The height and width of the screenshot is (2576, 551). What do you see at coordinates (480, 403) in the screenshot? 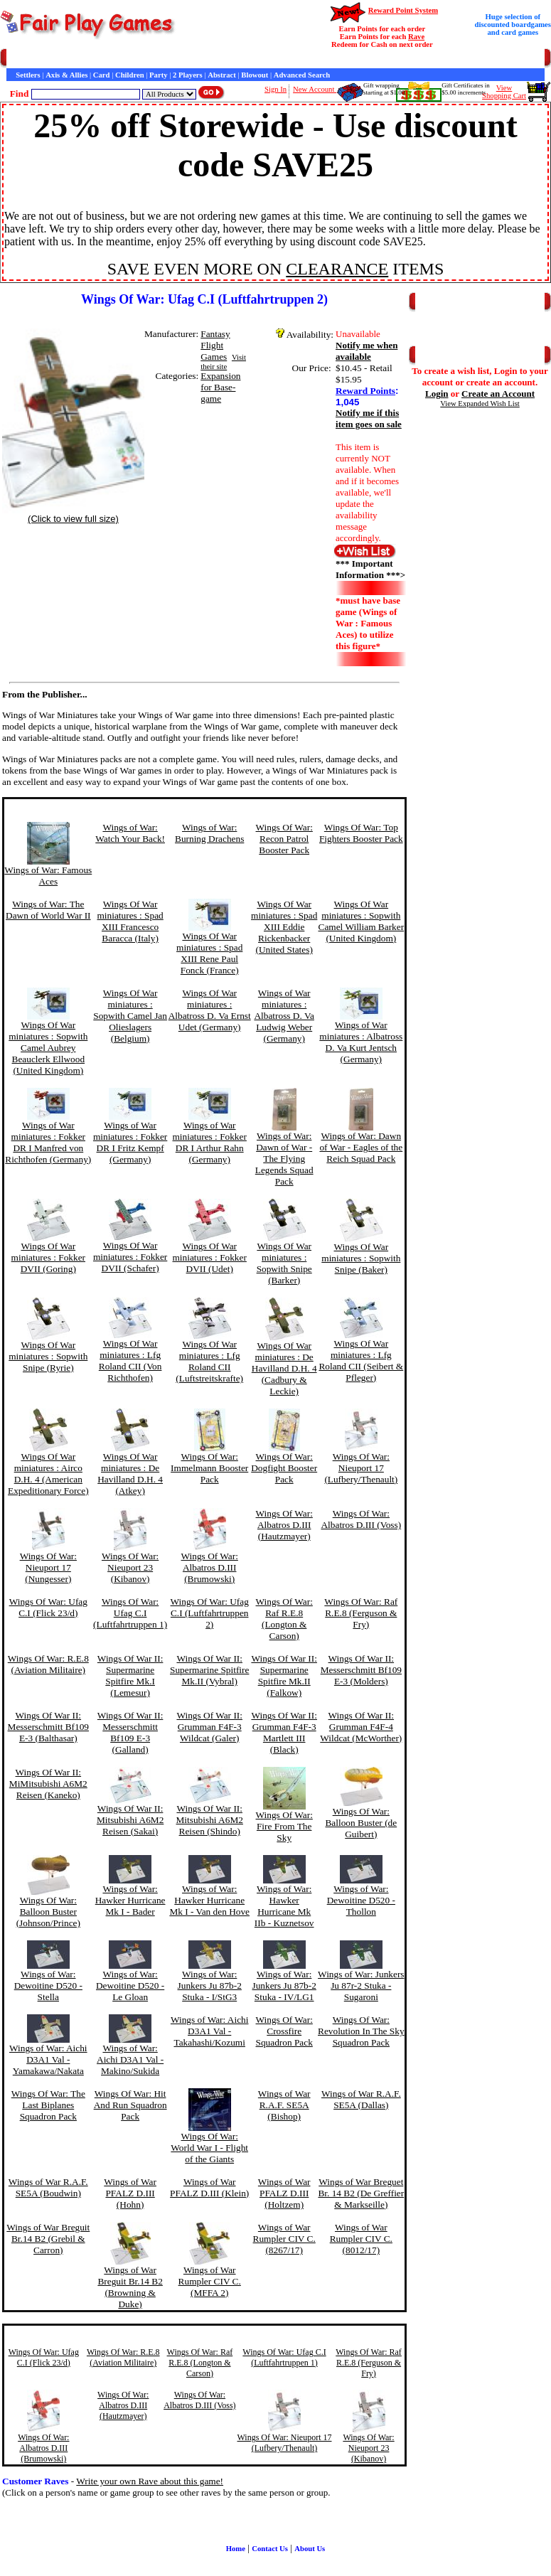
I see `View Expanded Wish List` at bounding box center [480, 403].